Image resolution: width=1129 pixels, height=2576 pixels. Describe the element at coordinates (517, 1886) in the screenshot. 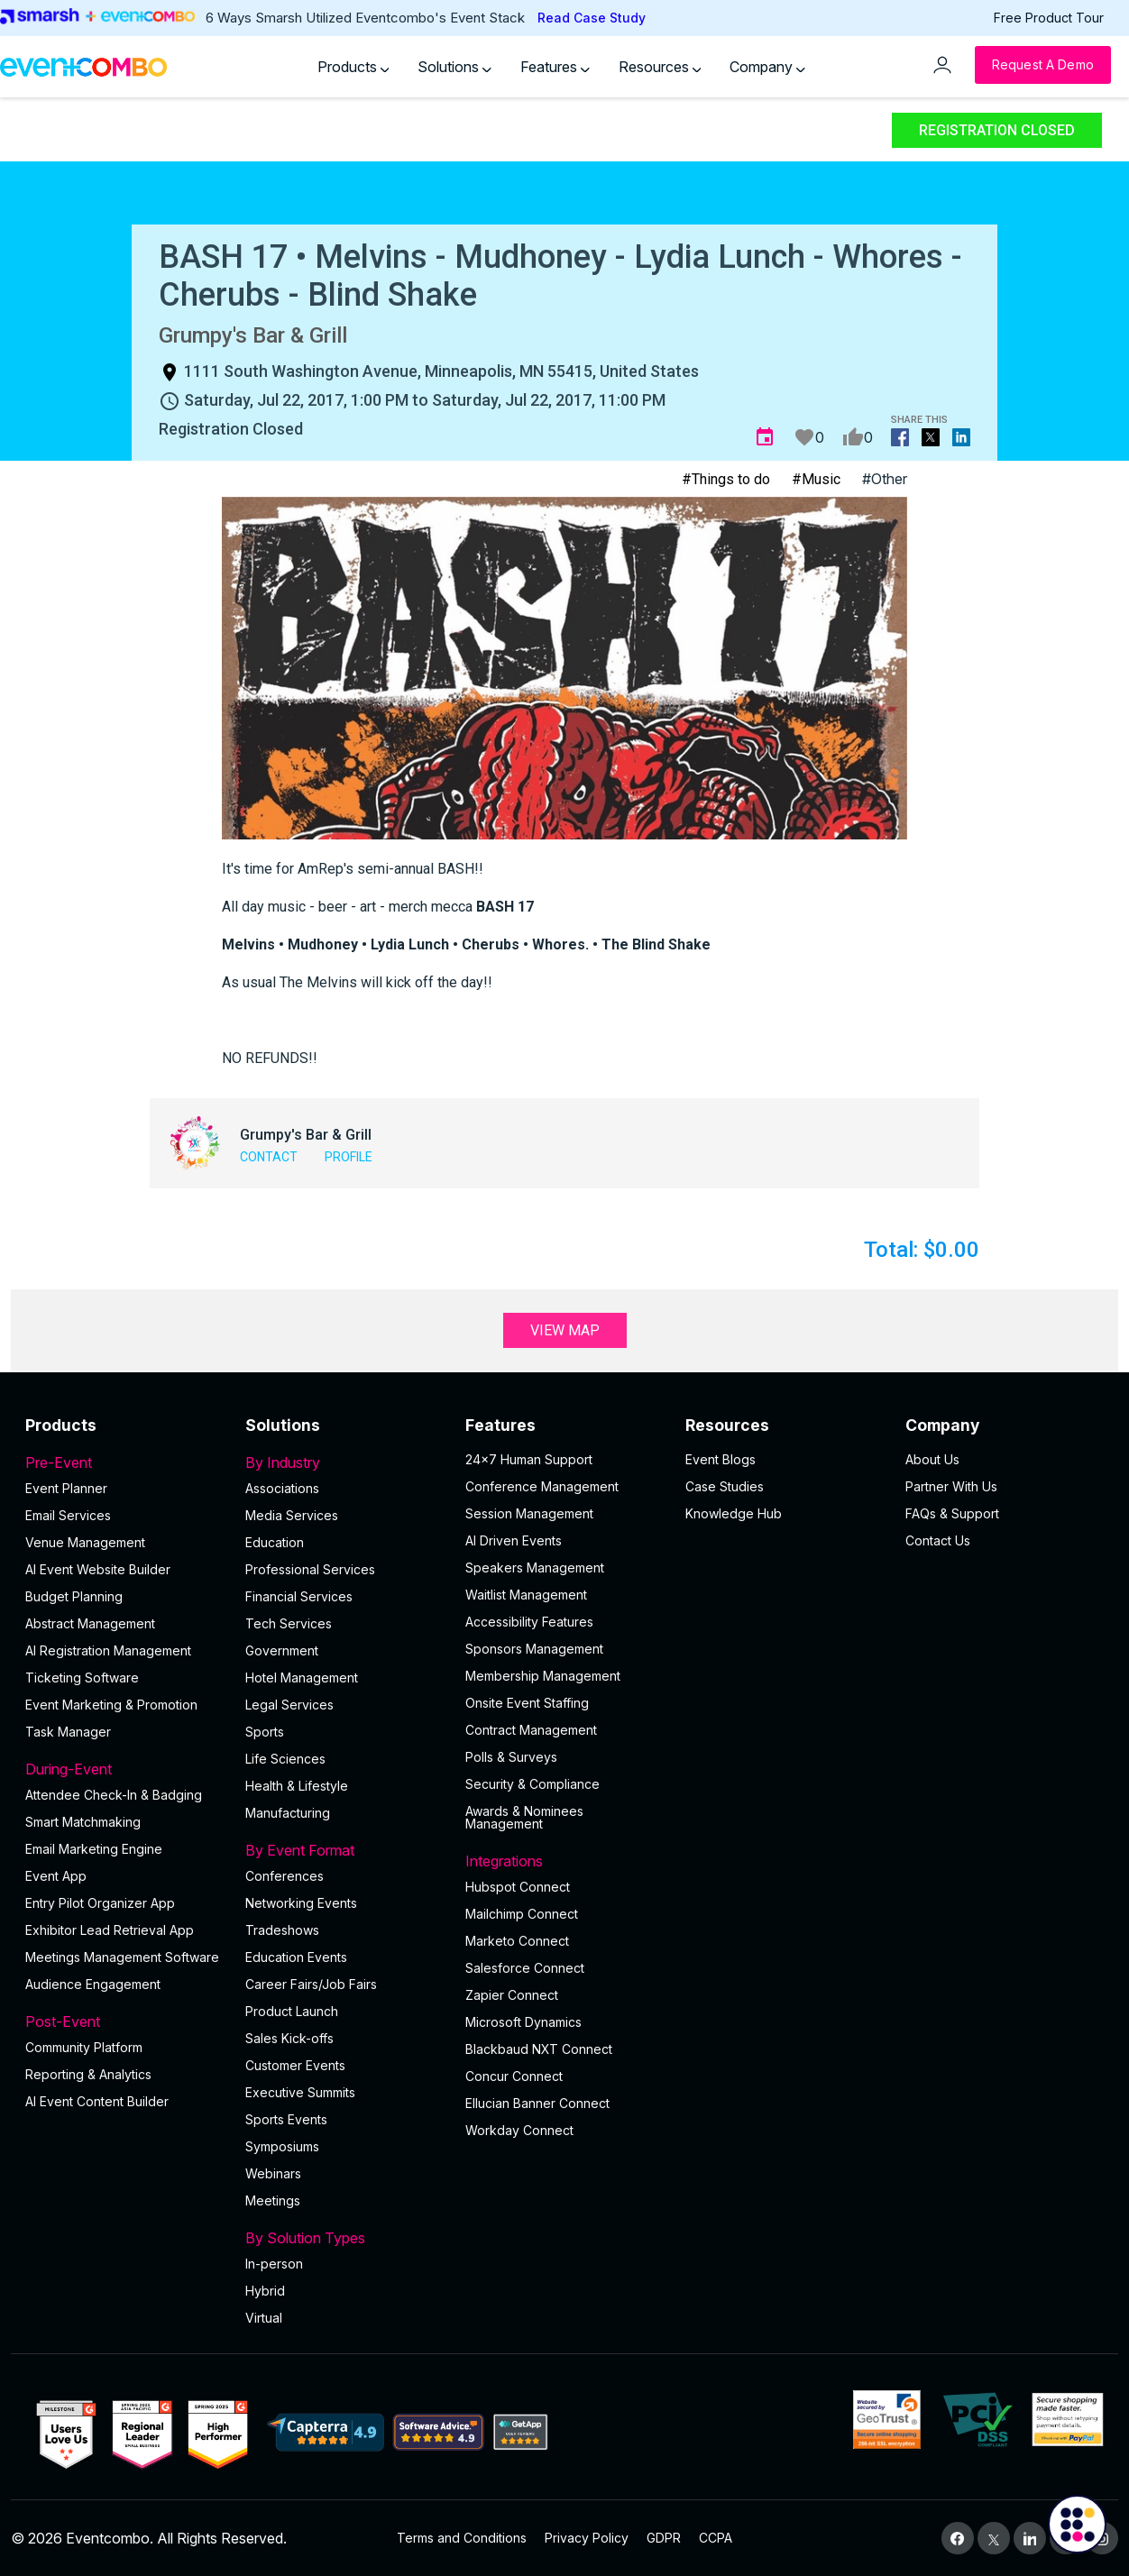

I see `Hubspot Connect` at that location.